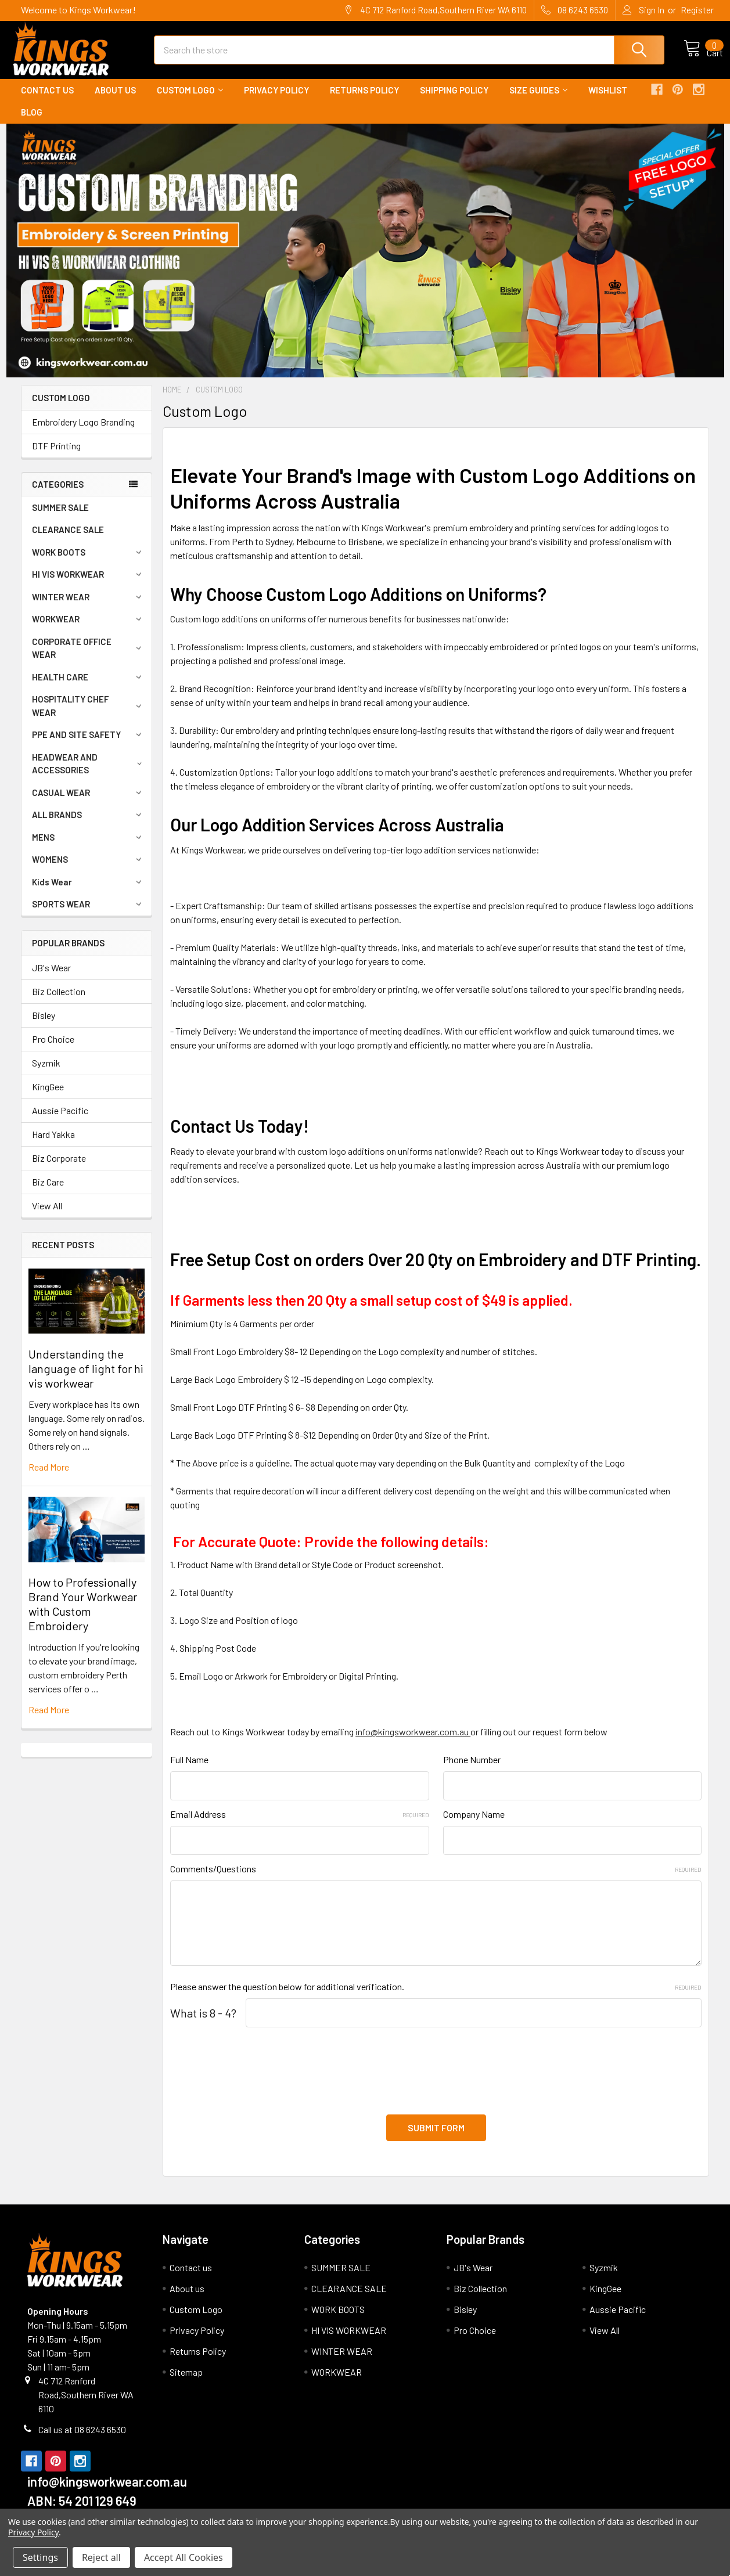 Image resolution: width=730 pixels, height=2576 pixels. Describe the element at coordinates (48, 1097) in the screenshot. I see `KingGee` at that location.